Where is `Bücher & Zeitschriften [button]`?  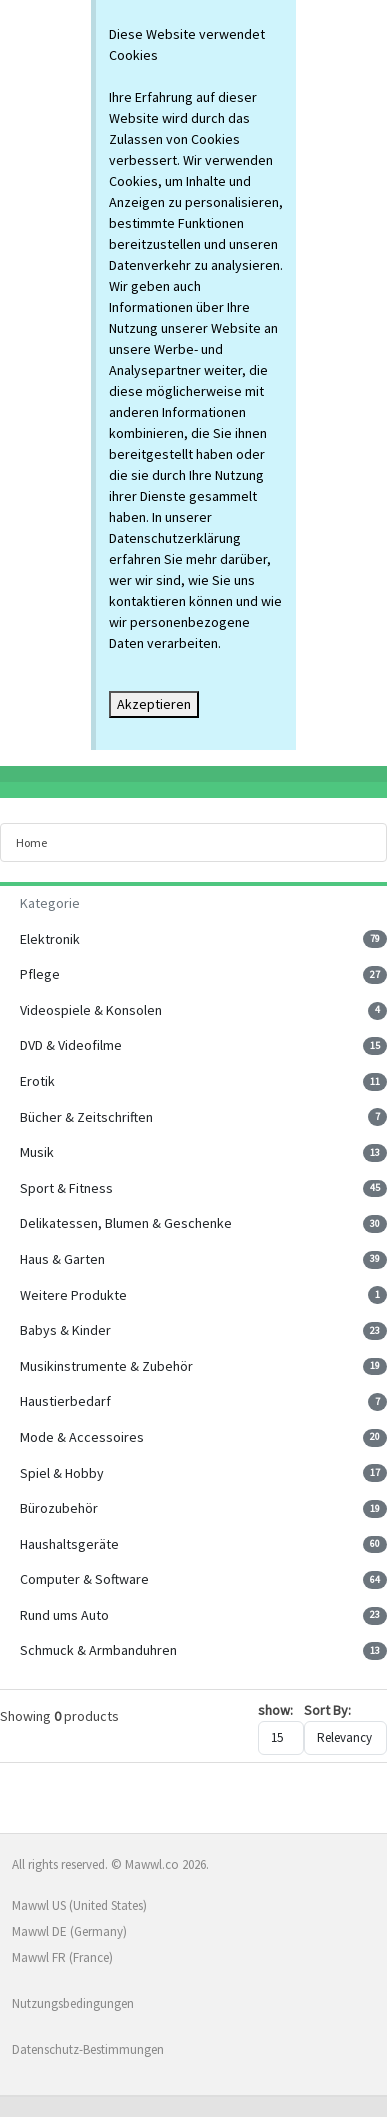 Bücher & Zeitschriften [button] is located at coordinates (86, 1117).